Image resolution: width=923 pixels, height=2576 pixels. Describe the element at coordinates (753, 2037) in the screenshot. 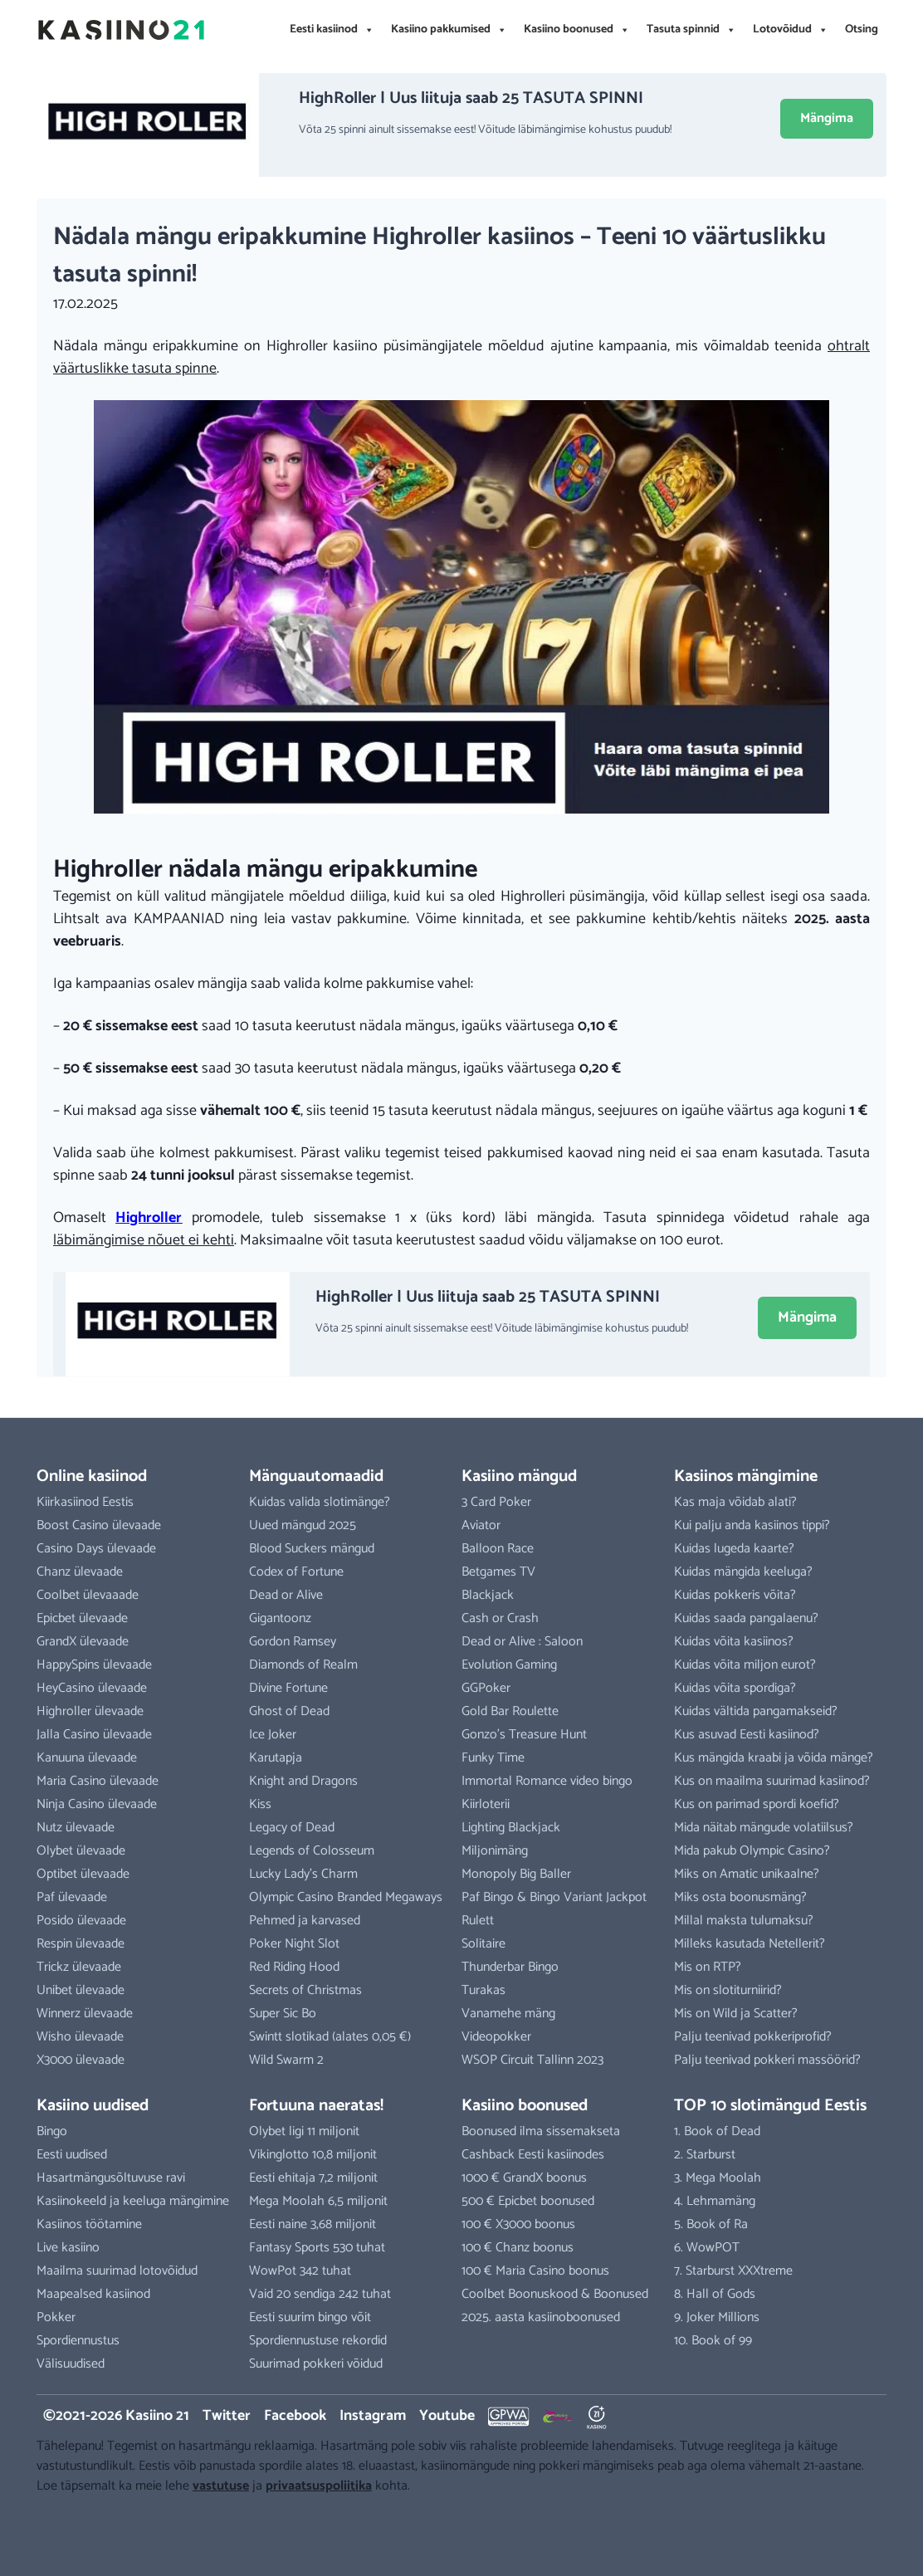

I see `Palju teenivad pokkeriprofid?` at that location.